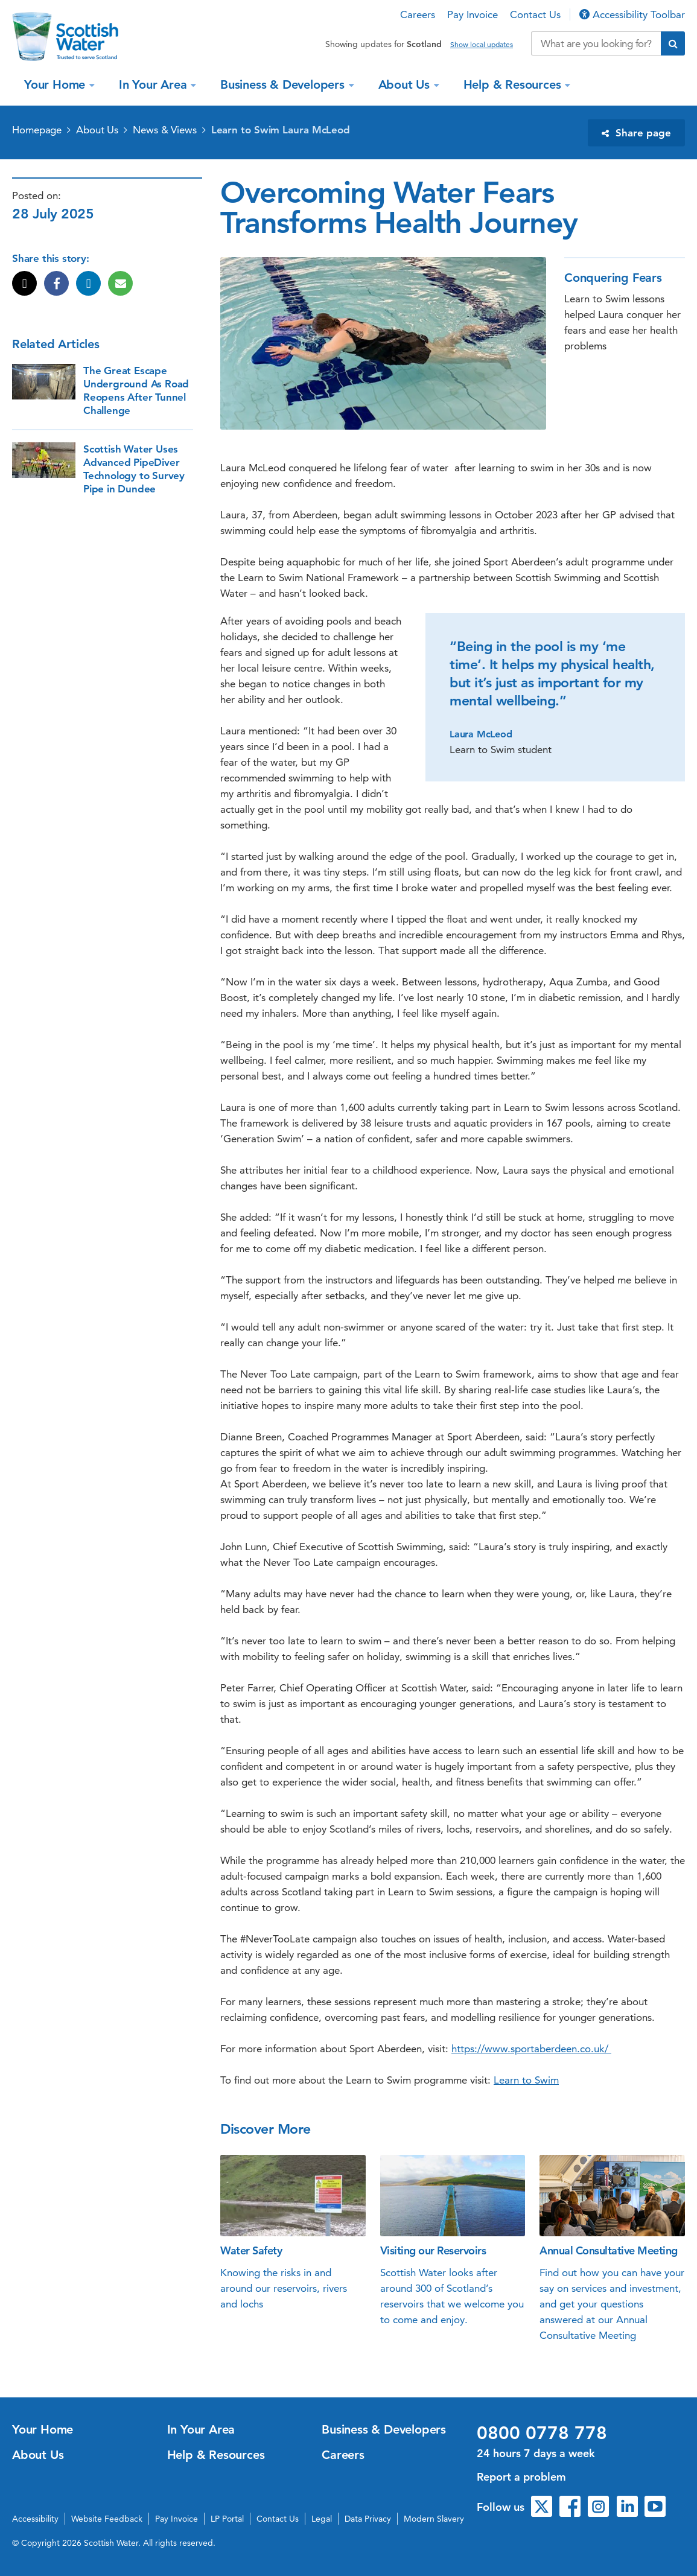 The height and width of the screenshot is (2576, 697). Describe the element at coordinates (106, 2518) in the screenshot. I see `Website Feedback` at that location.